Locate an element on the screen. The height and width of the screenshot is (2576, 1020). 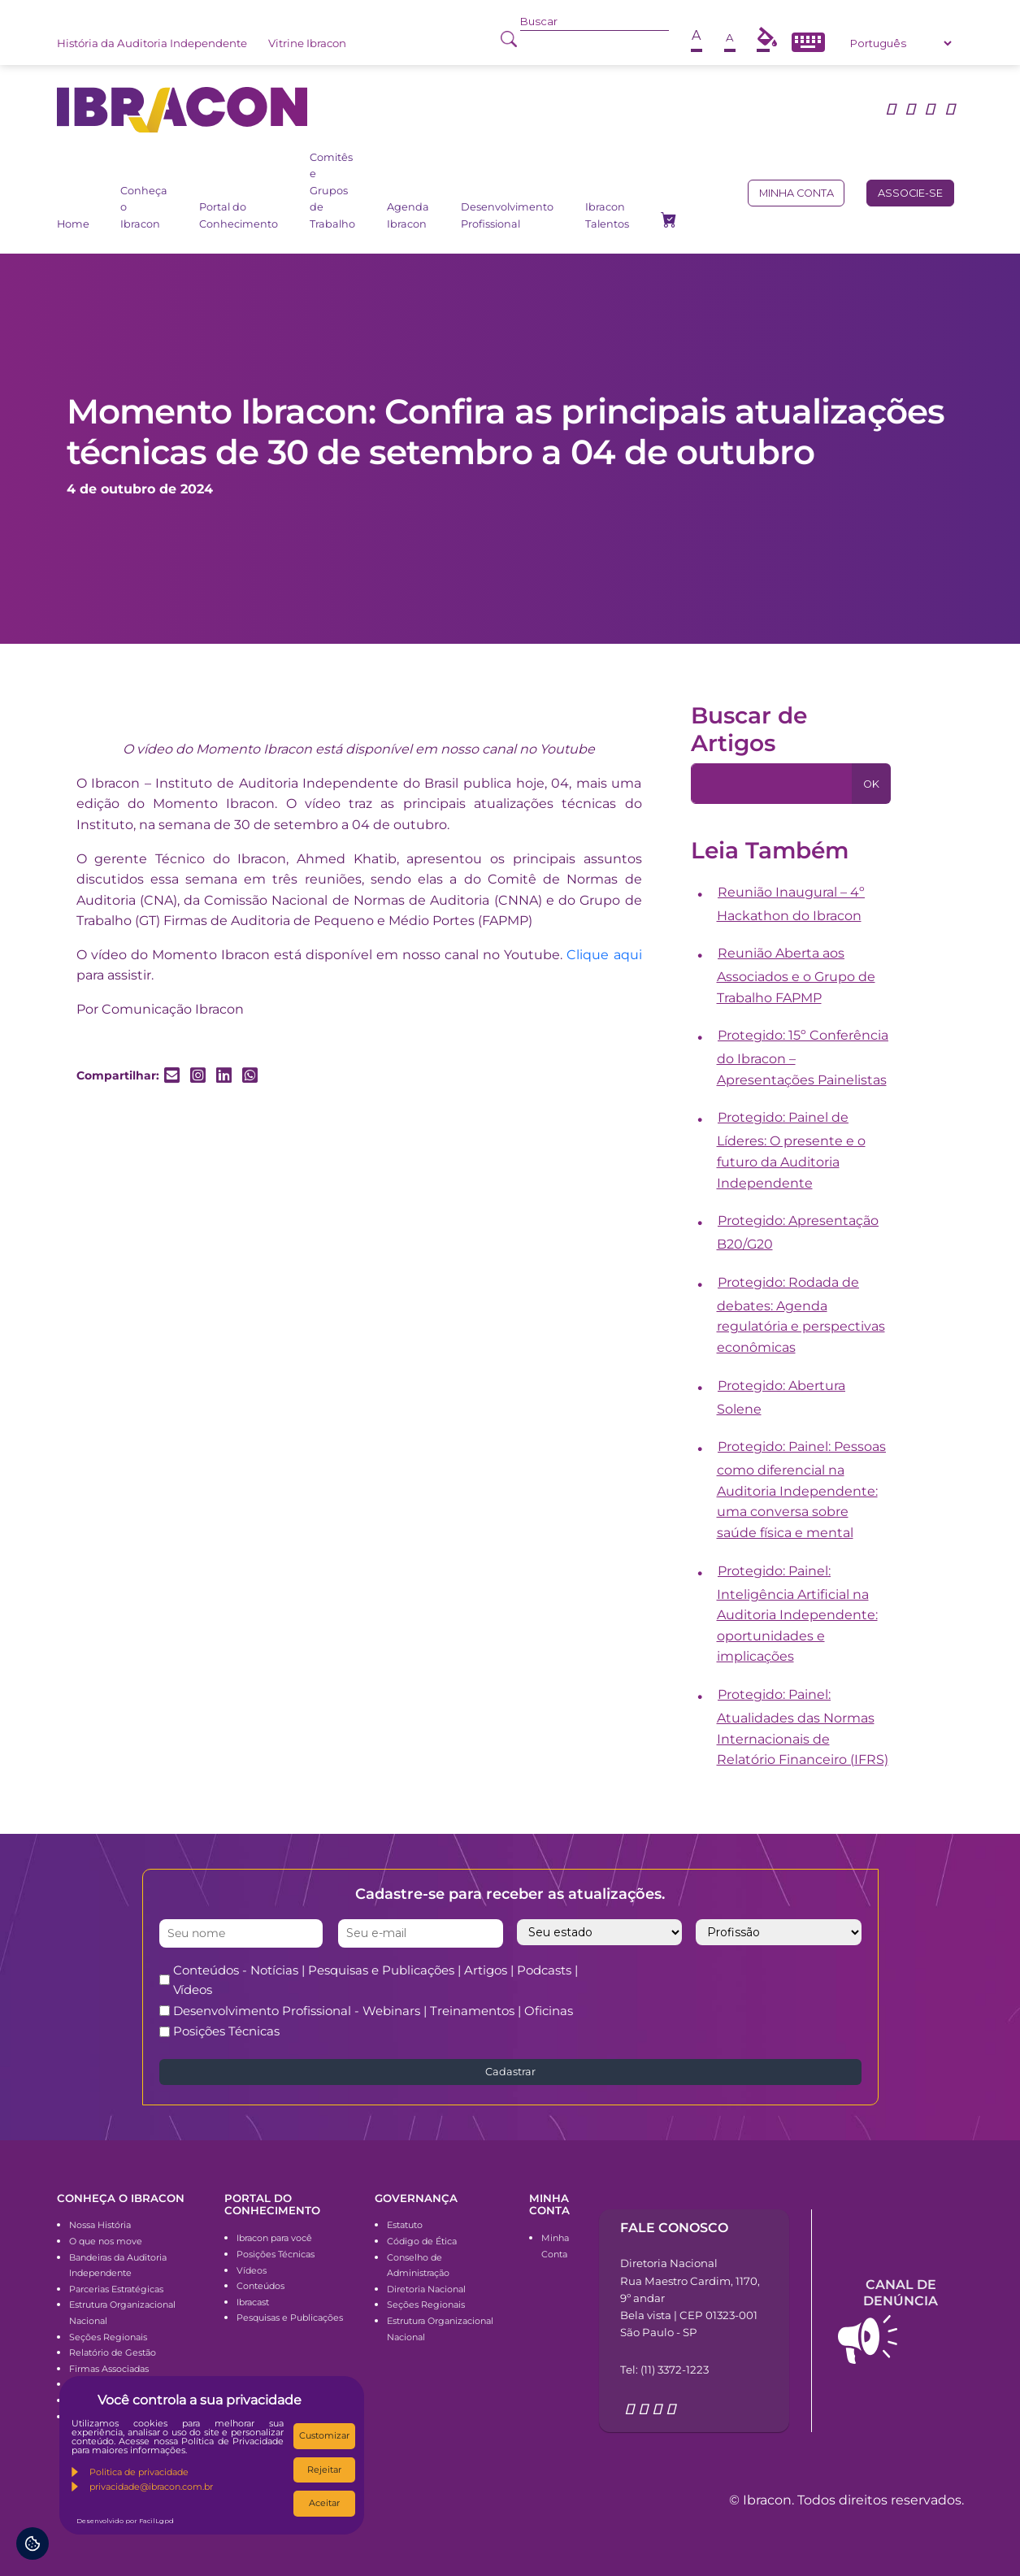
Minha conta is located at coordinates (796, 193).